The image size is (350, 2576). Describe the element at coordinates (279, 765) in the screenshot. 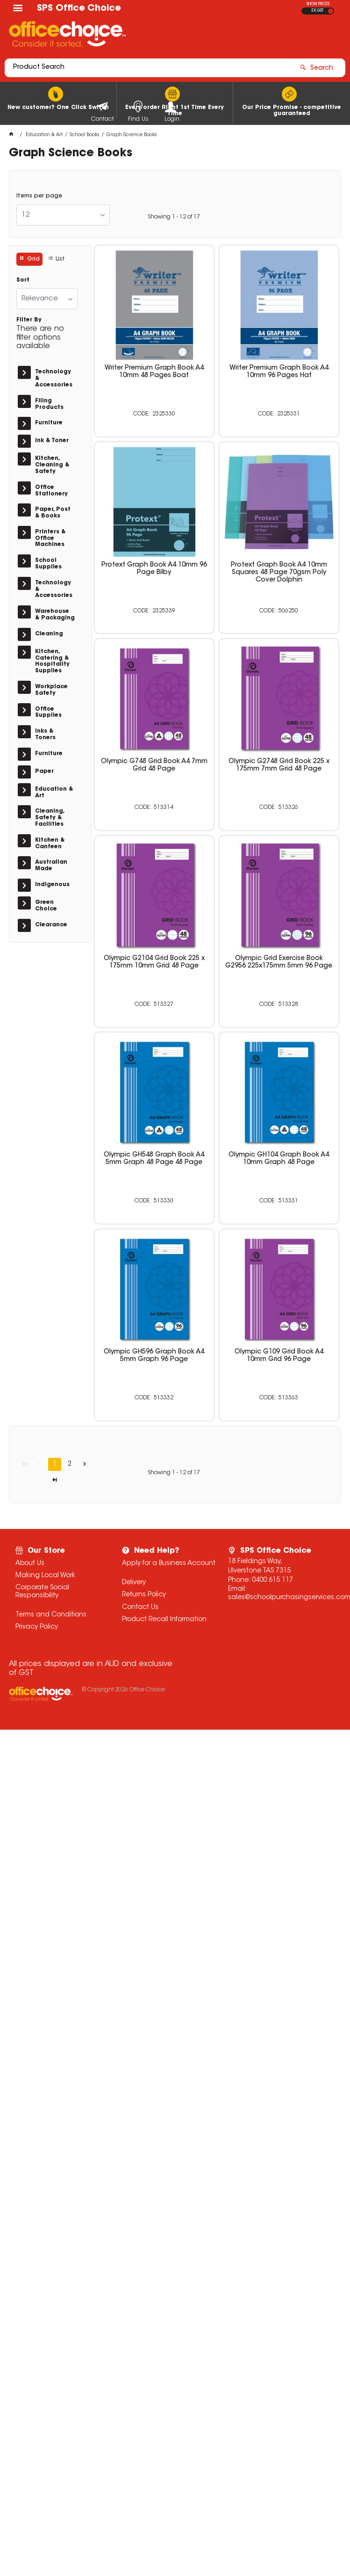

I see `Olympic G2748 Grid Book 225 x 175mm 7mm Grid 48 Page` at that location.